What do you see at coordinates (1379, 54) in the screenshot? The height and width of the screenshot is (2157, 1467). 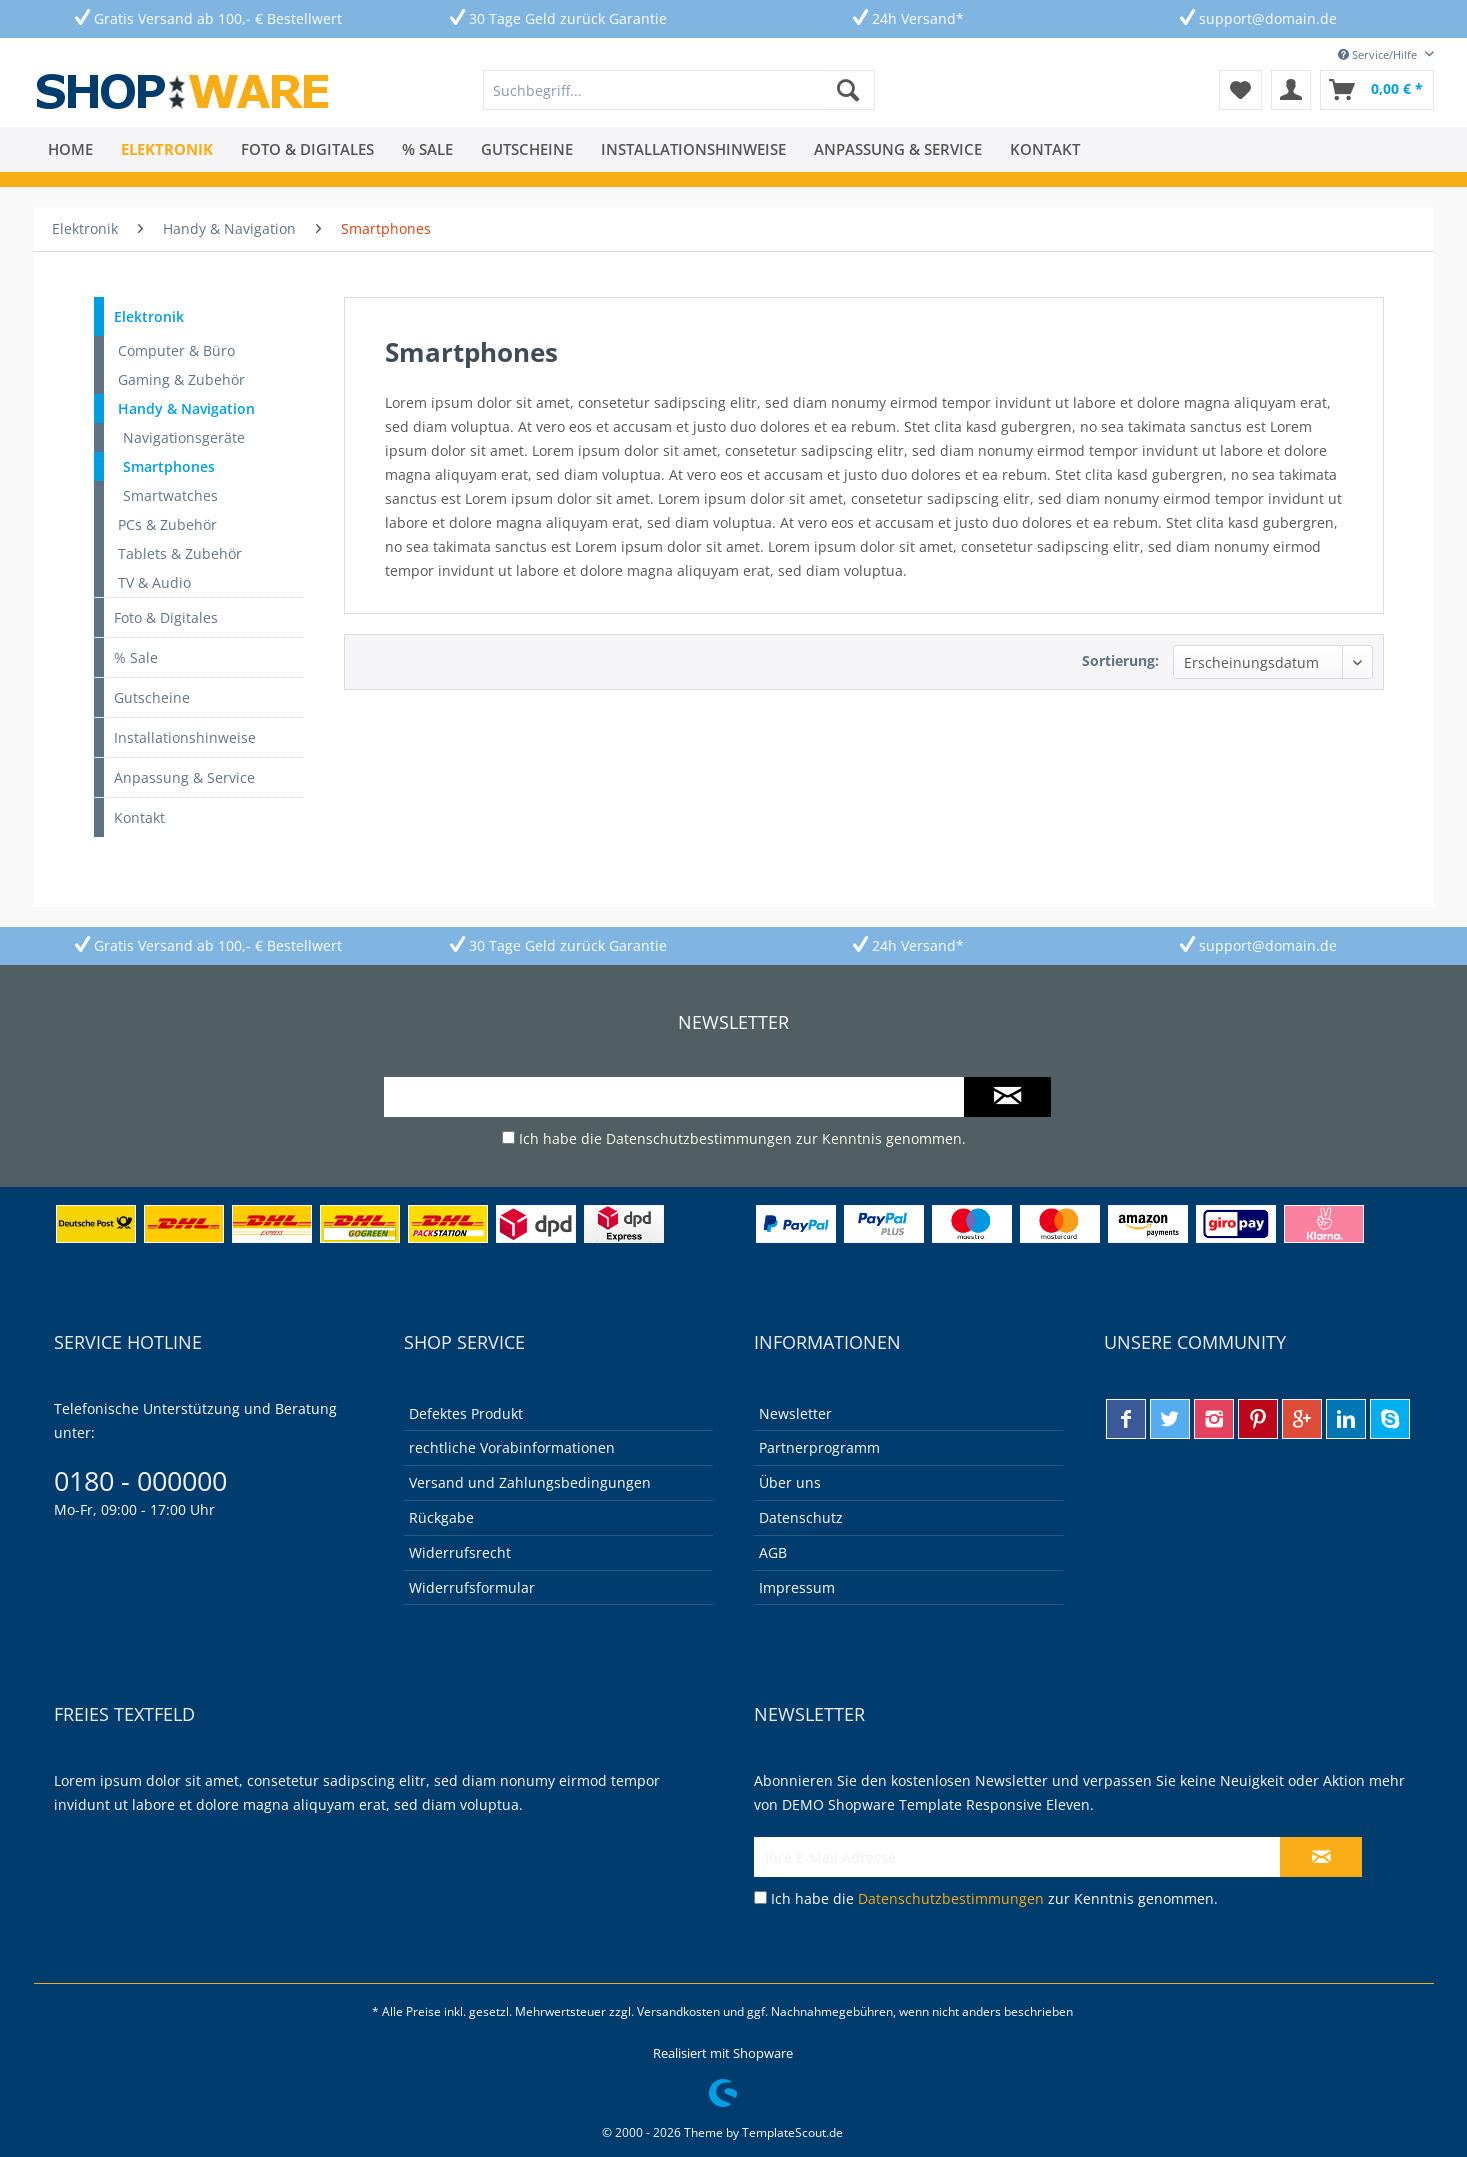 I see `Service/Hilfe [menuitem]` at bounding box center [1379, 54].